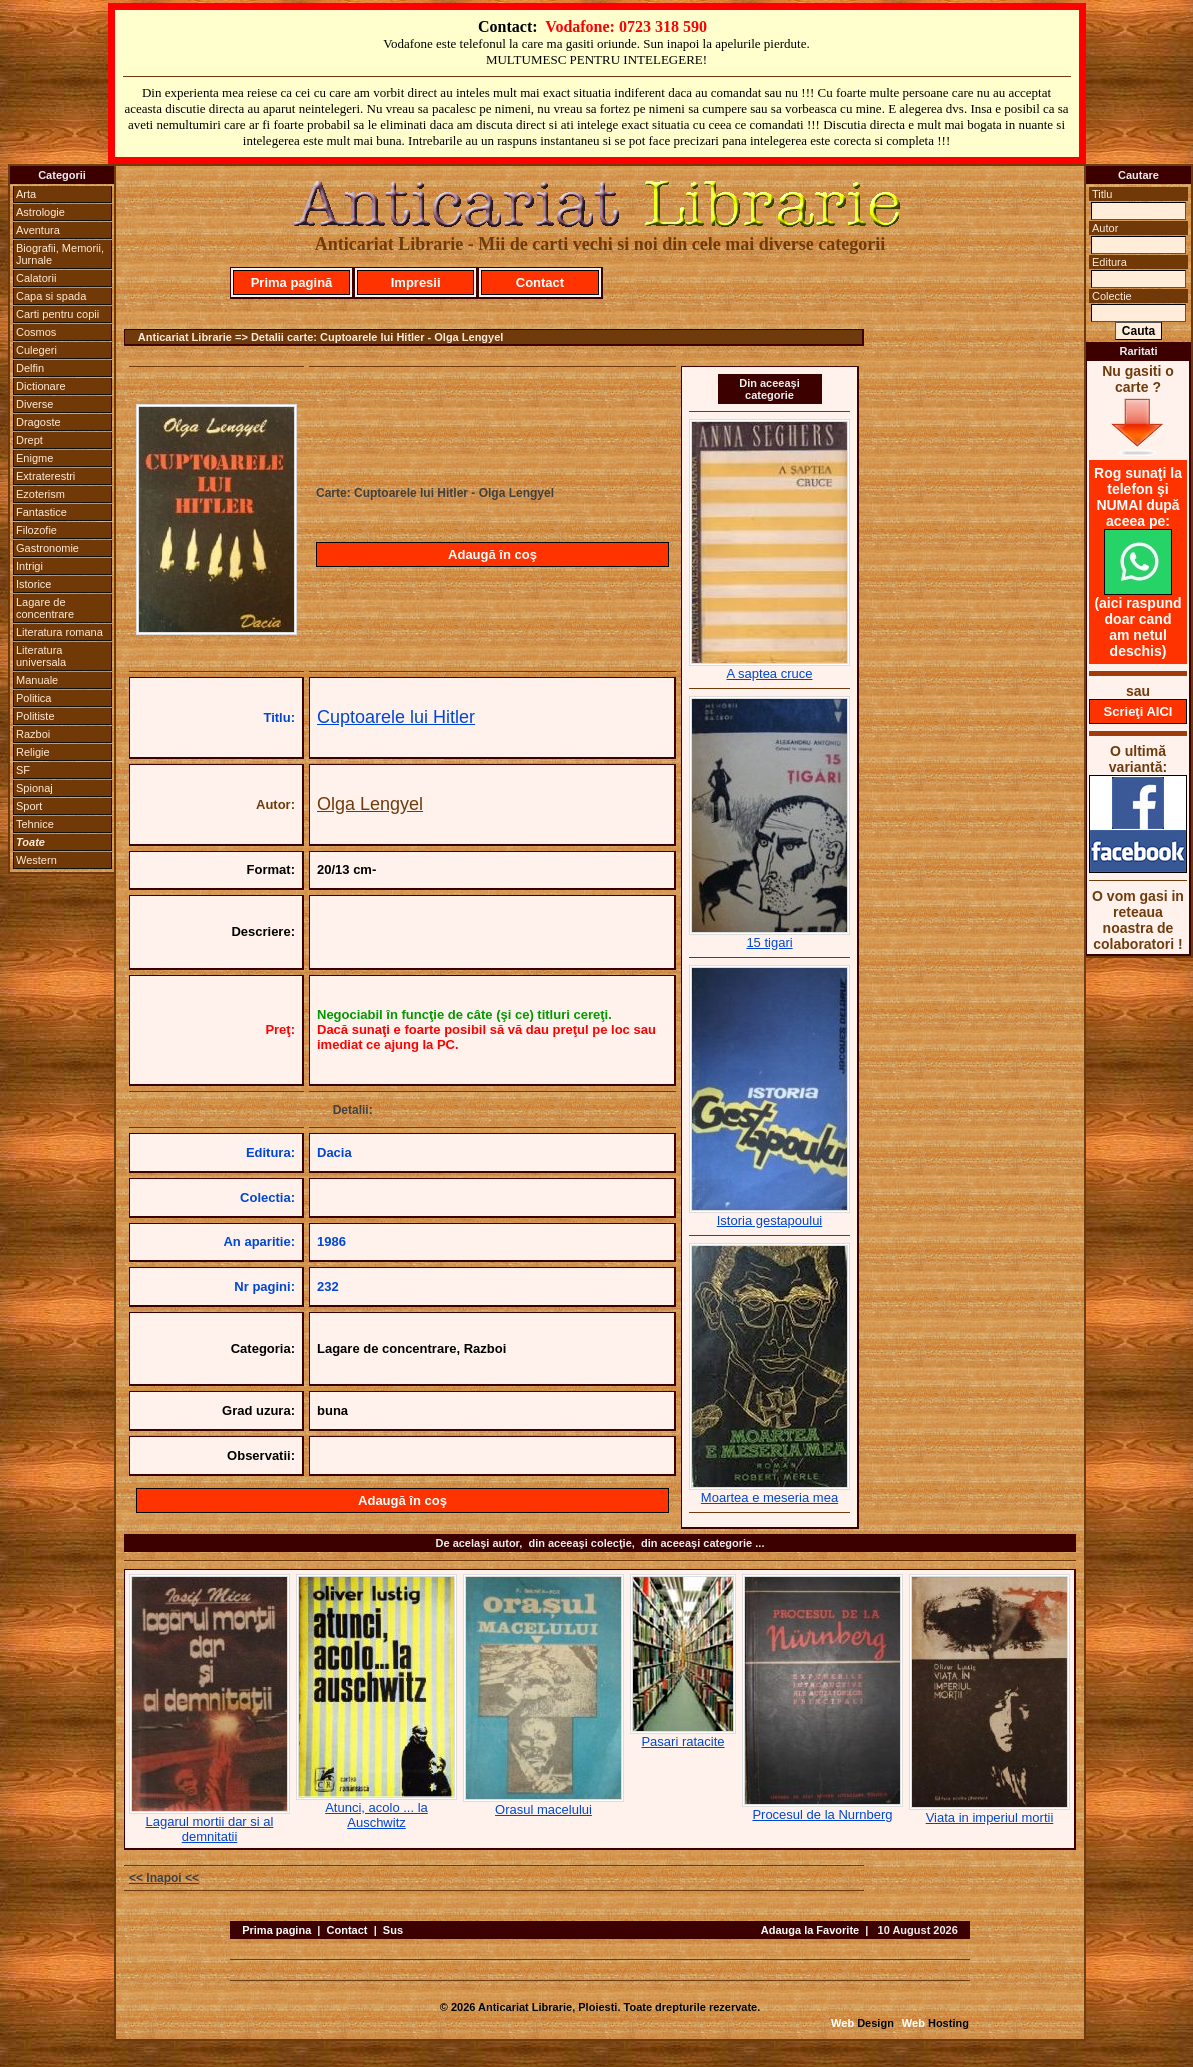 The width and height of the screenshot is (1193, 2067). What do you see at coordinates (45, 476) in the screenshot?
I see `Extraterestri` at bounding box center [45, 476].